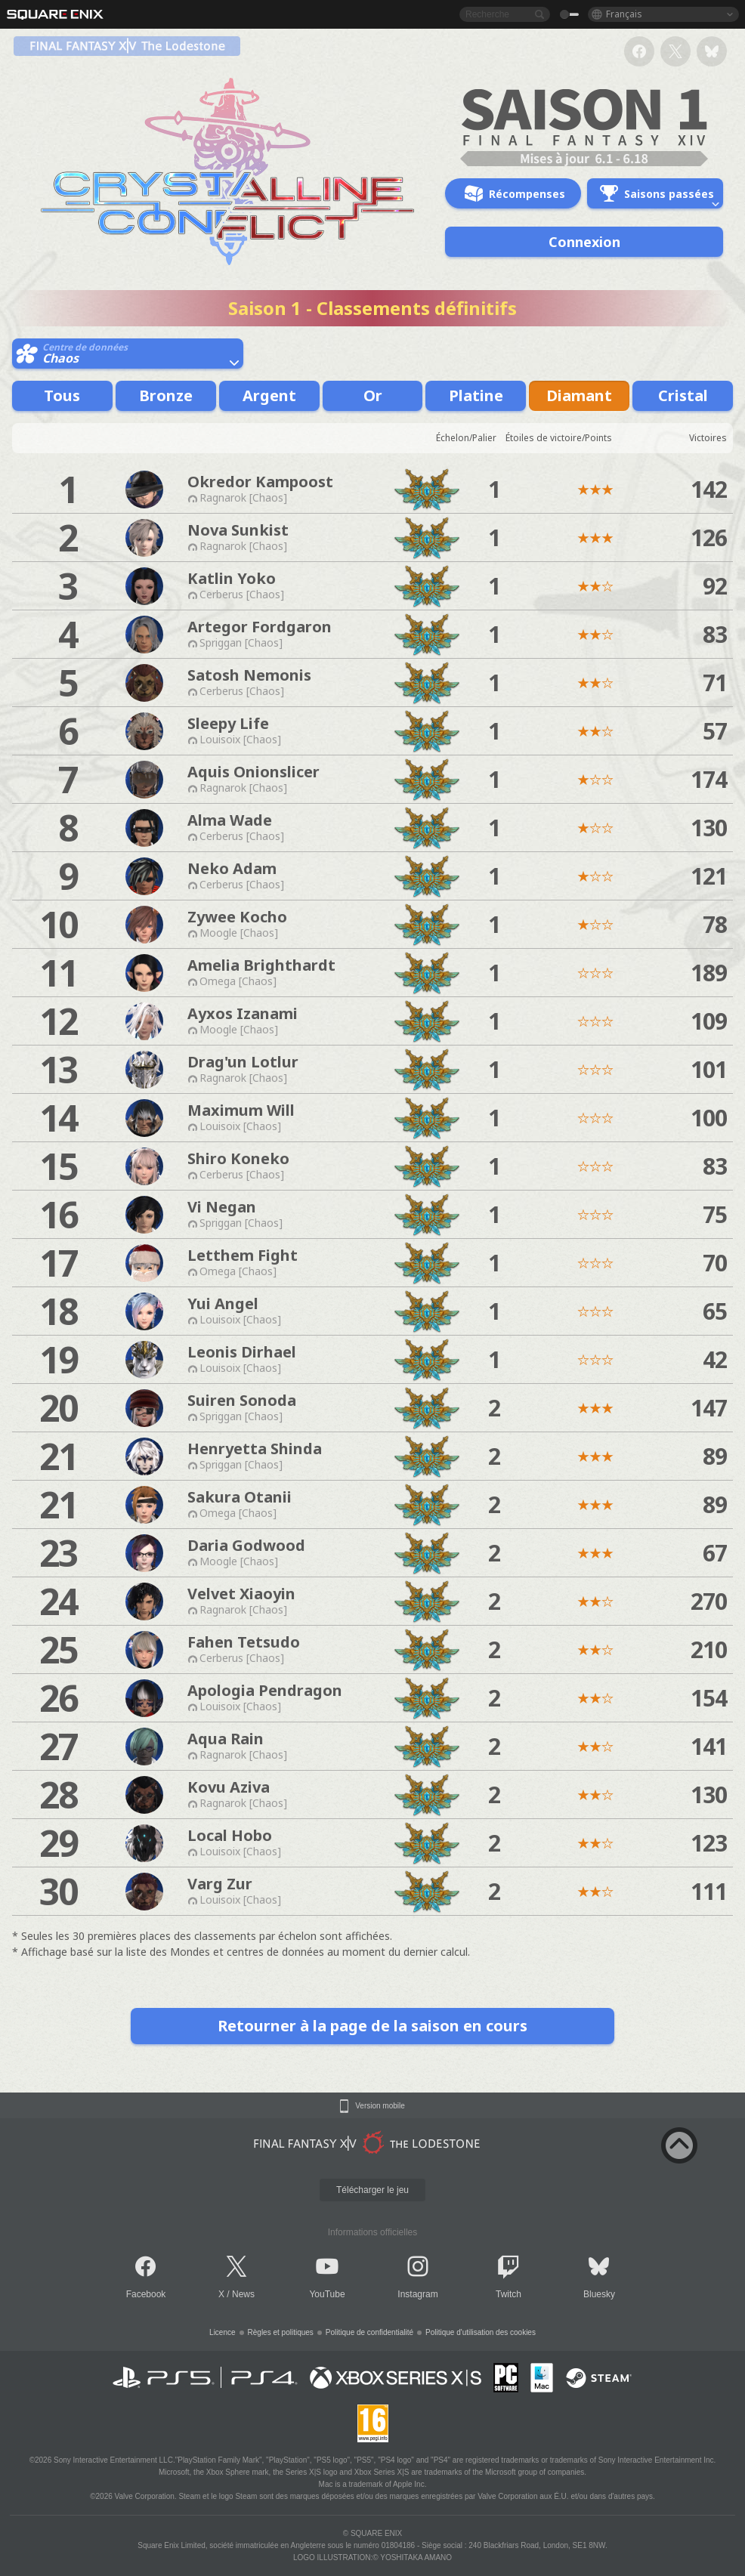 Image resolution: width=745 pixels, height=2576 pixels. I want to click on Or, so click(372, 395).